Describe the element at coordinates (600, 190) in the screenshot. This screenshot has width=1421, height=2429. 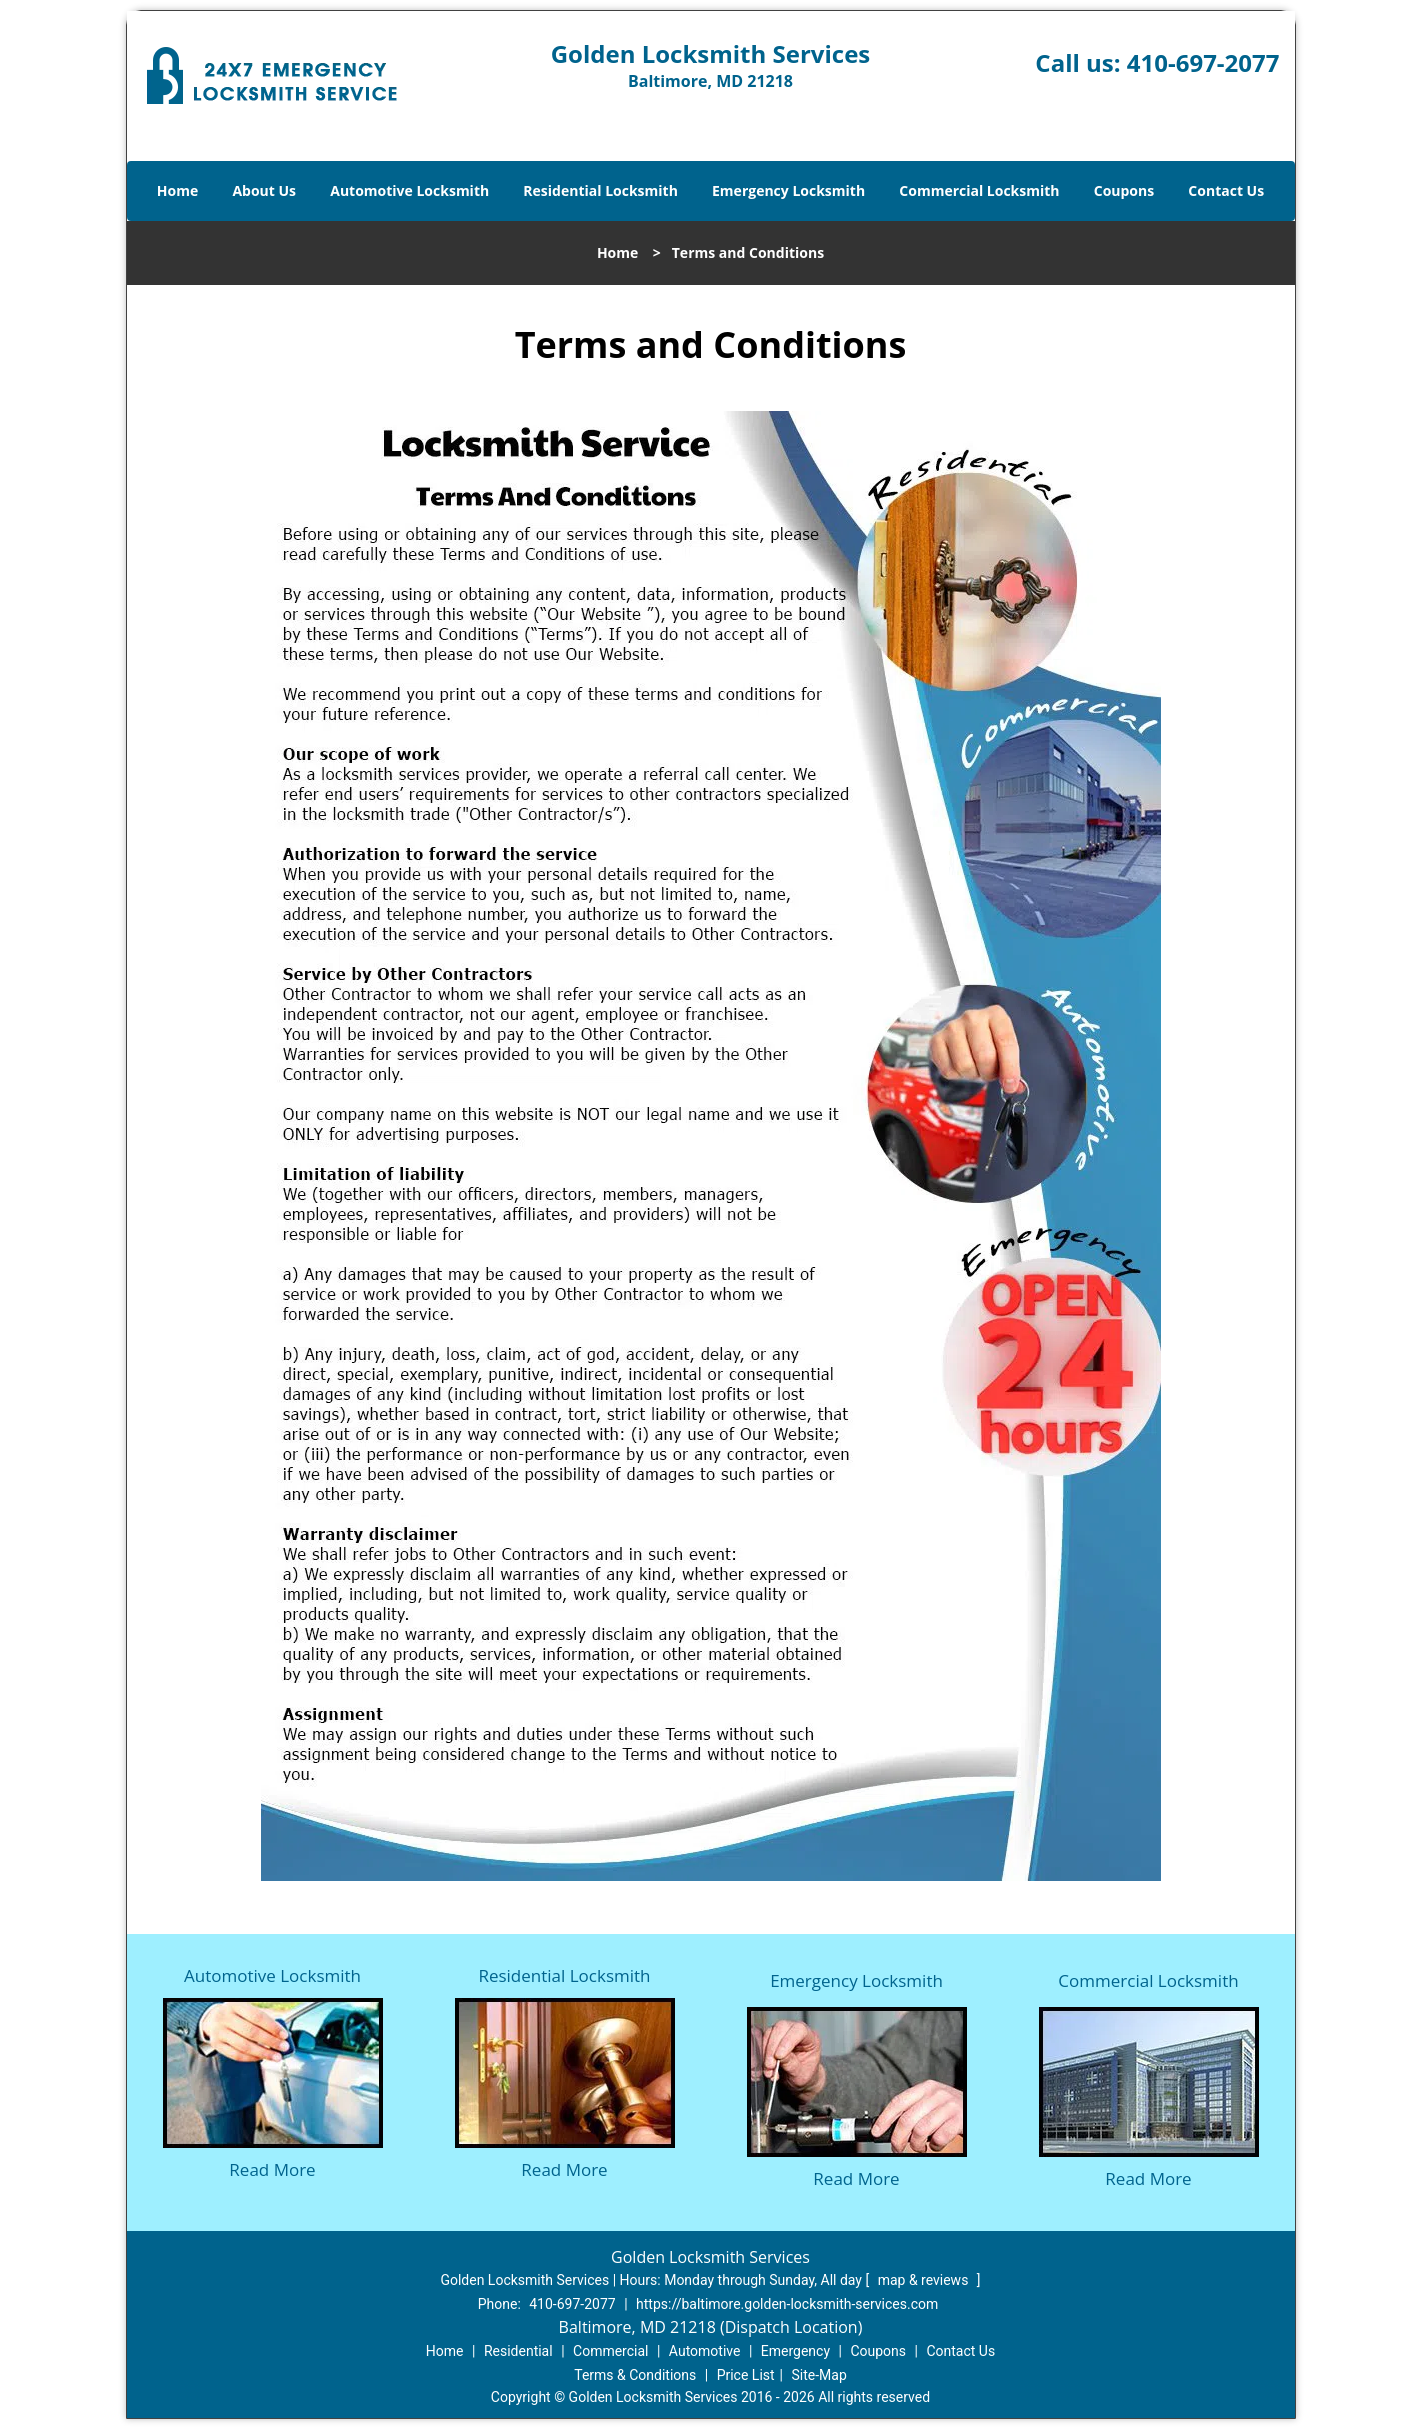
I see `Residential Locksmith` at that location.